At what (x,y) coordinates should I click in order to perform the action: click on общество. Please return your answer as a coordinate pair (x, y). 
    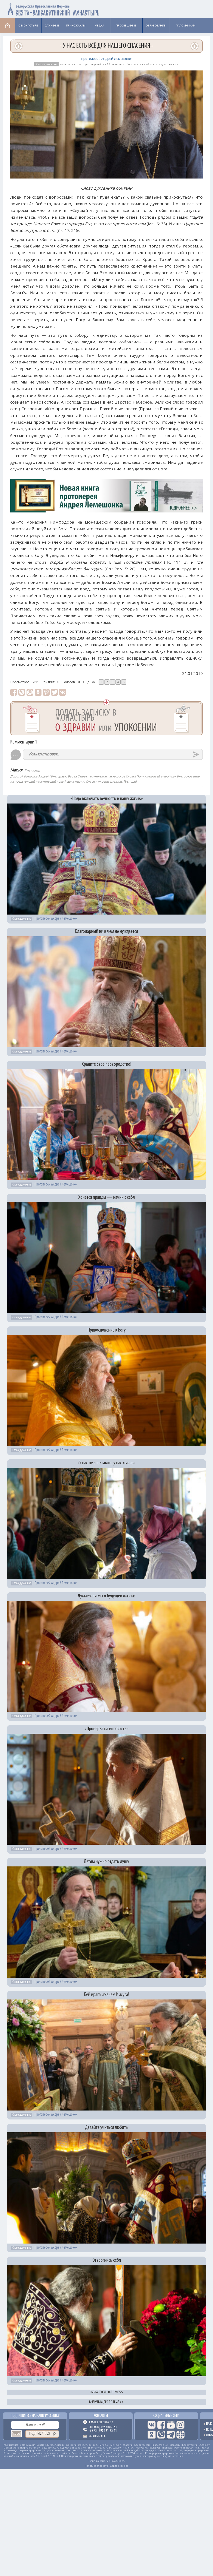
    Looking at the image, I should click on (152, 64).